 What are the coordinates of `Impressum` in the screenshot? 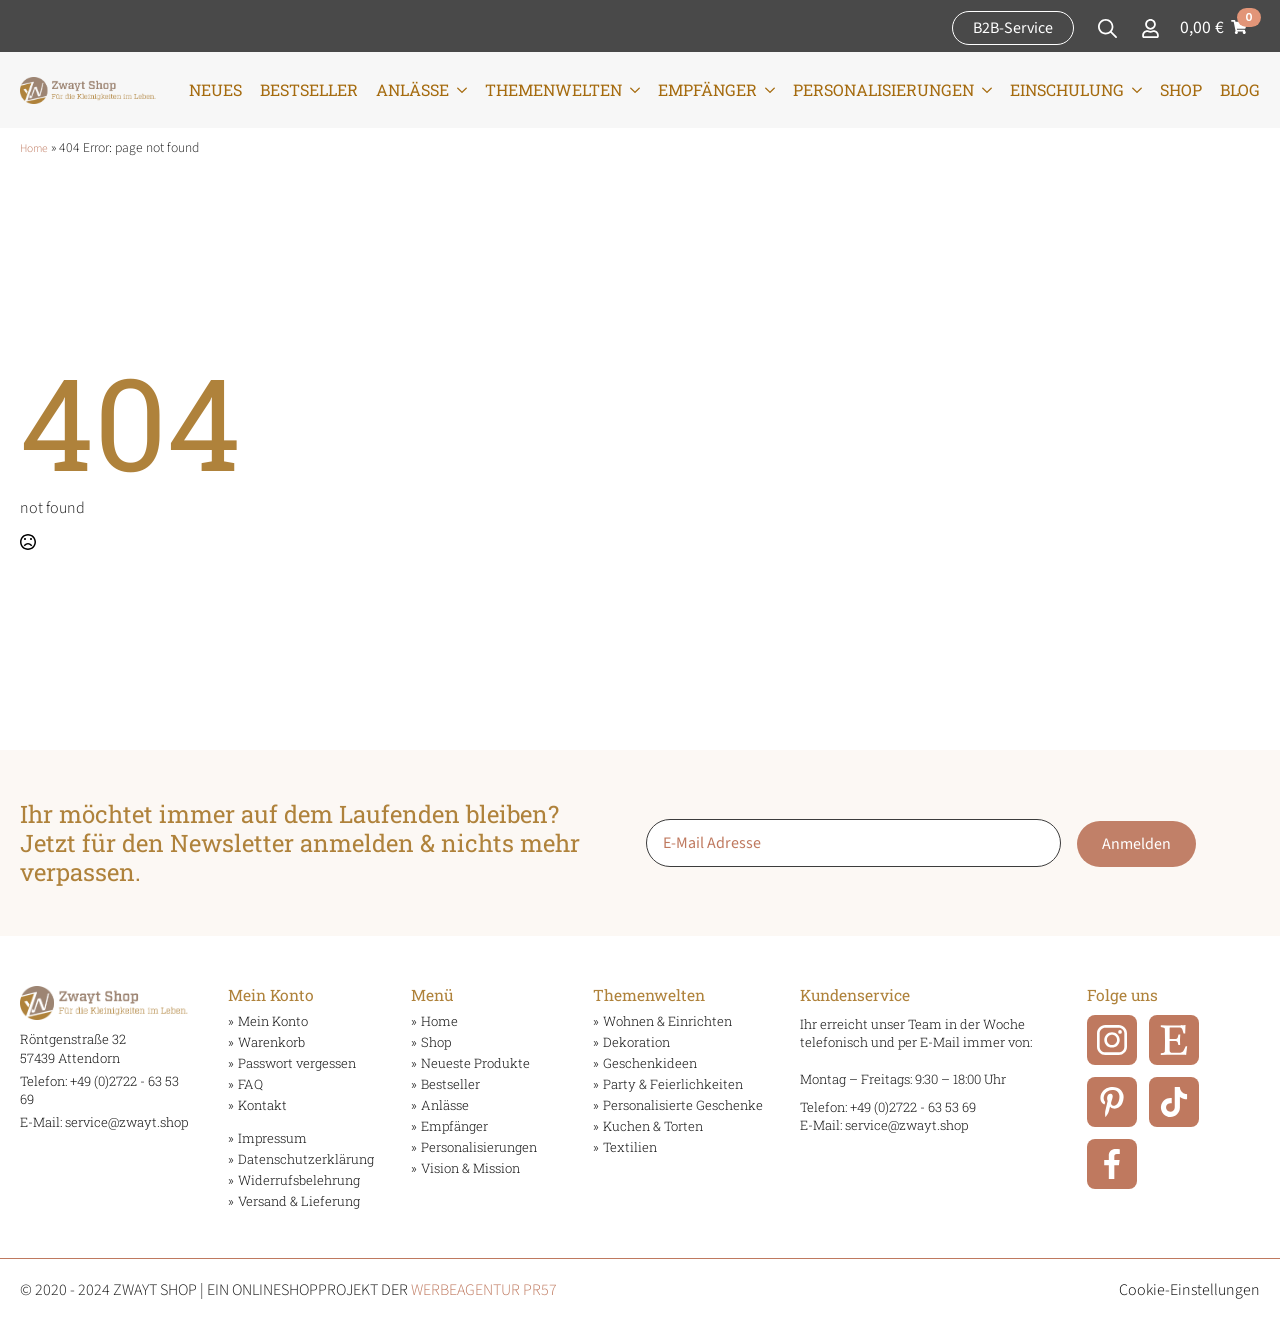 It's located at (272, 1138).